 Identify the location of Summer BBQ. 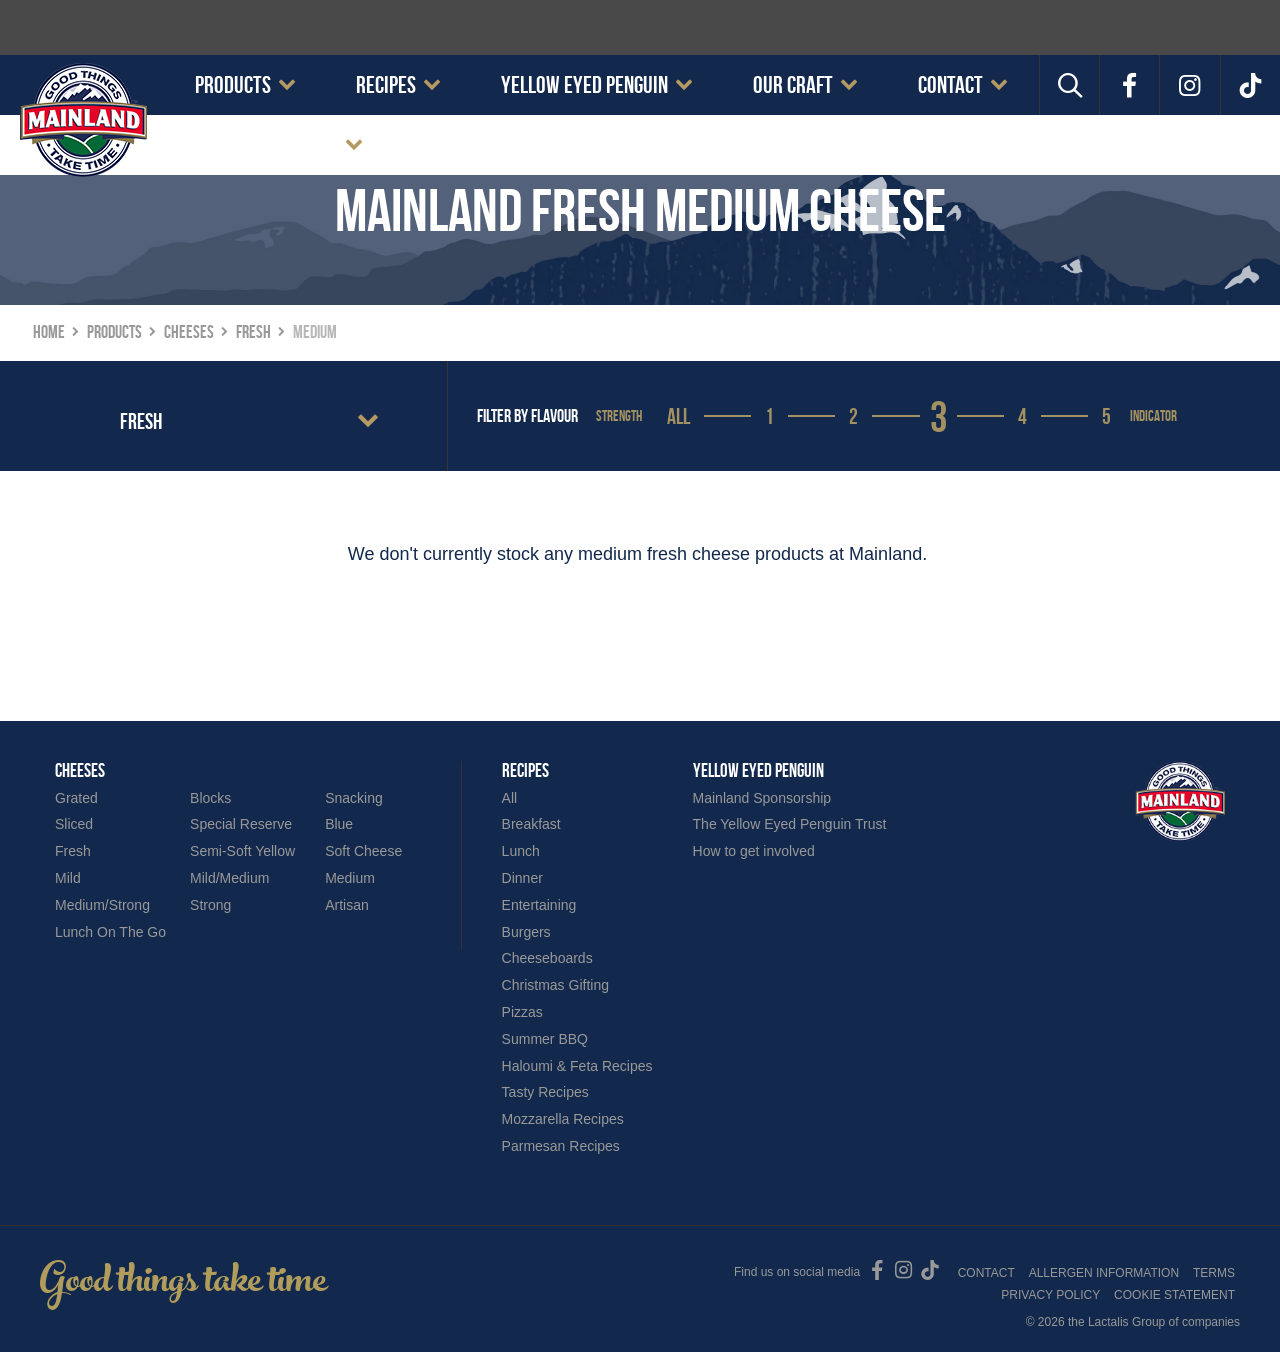
(545, 1039).